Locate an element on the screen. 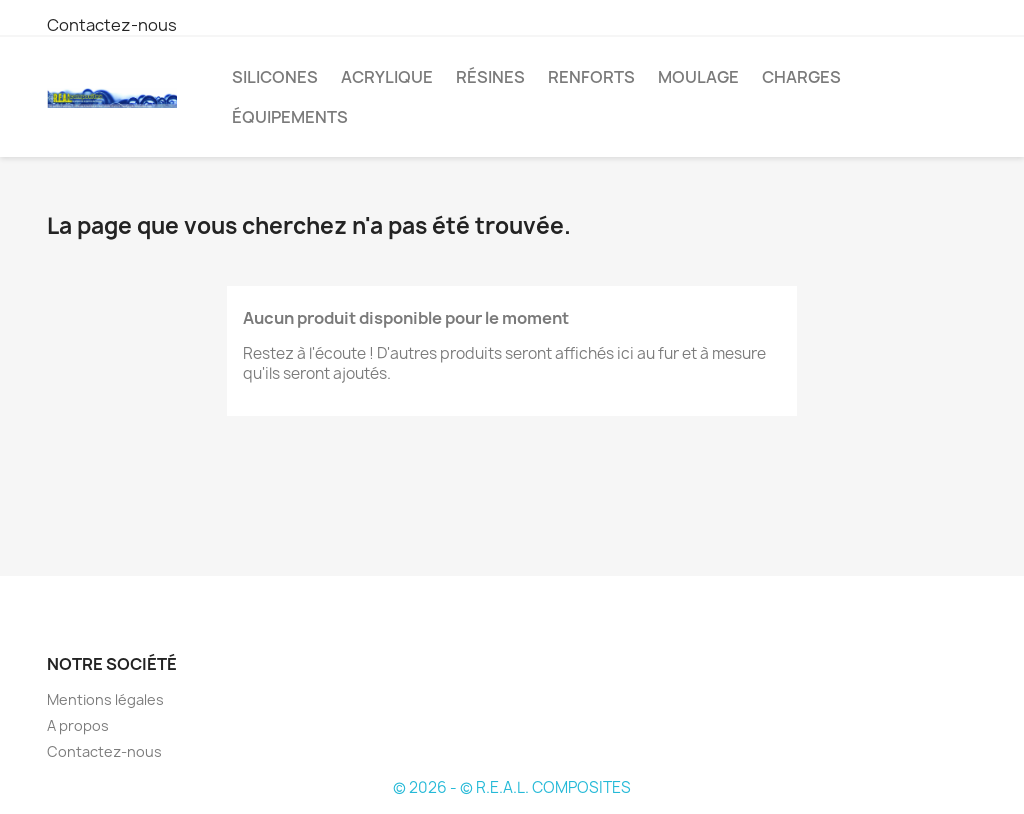 This screenshot has height=814, width=1024. Renforts is located at coordinates (591, 77).